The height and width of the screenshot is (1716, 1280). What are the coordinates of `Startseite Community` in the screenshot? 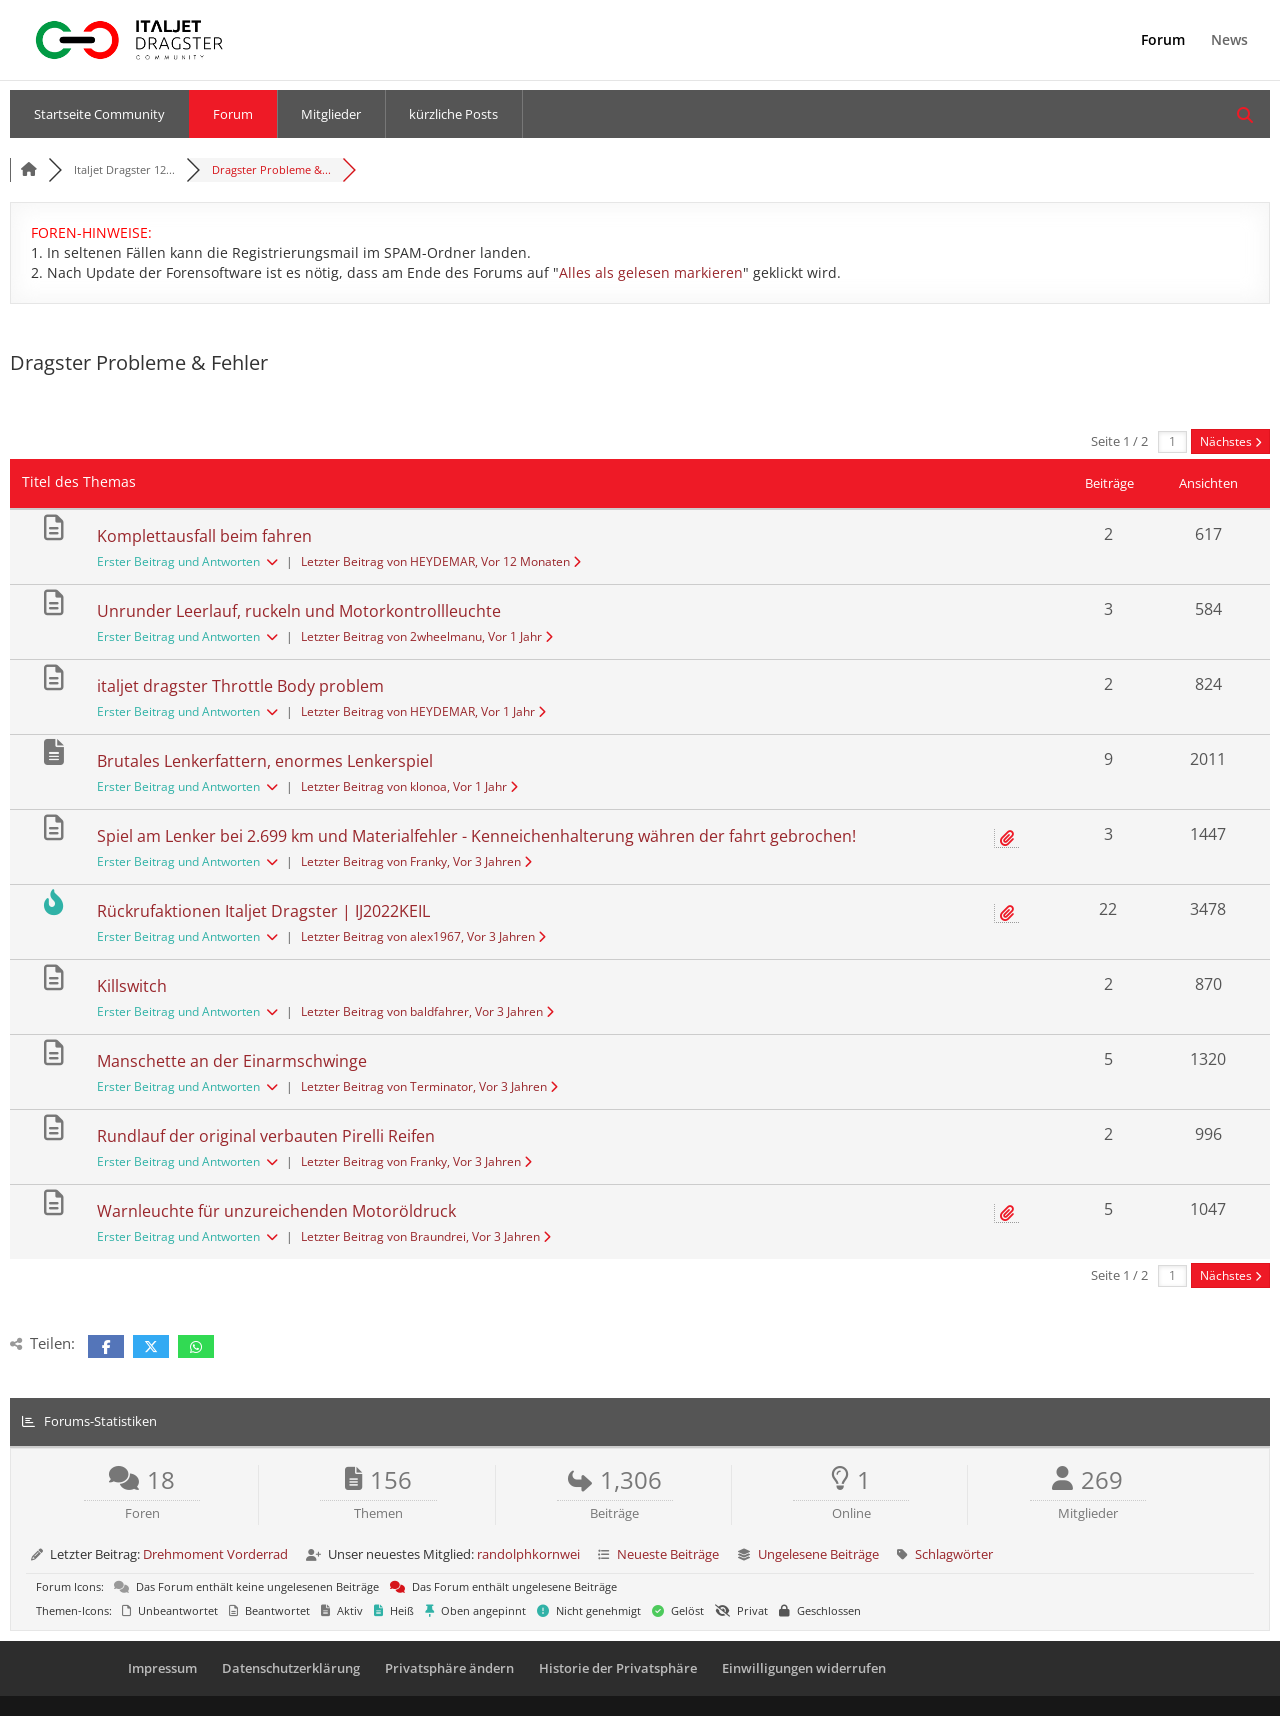 It's located at (99, 114).